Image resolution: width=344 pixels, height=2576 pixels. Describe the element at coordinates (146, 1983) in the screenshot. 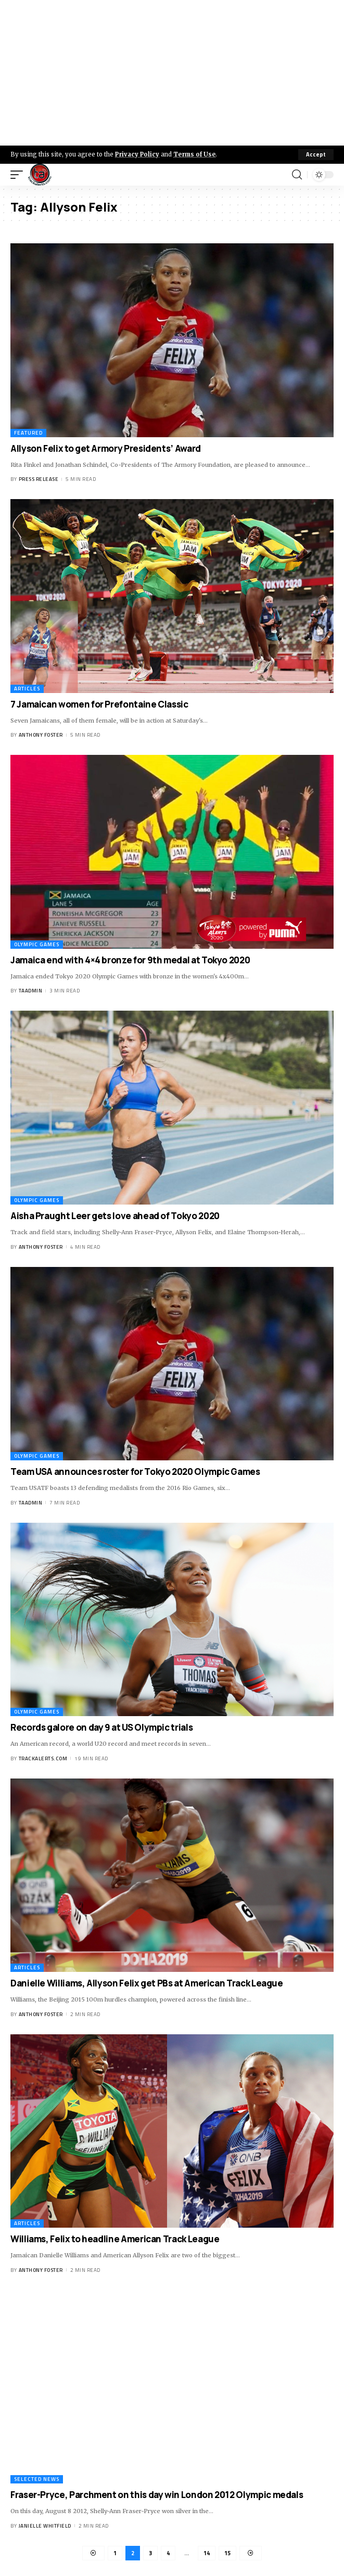

I see `Danielle Williams, Allyson Felix get PBs at American Track League` at that location.